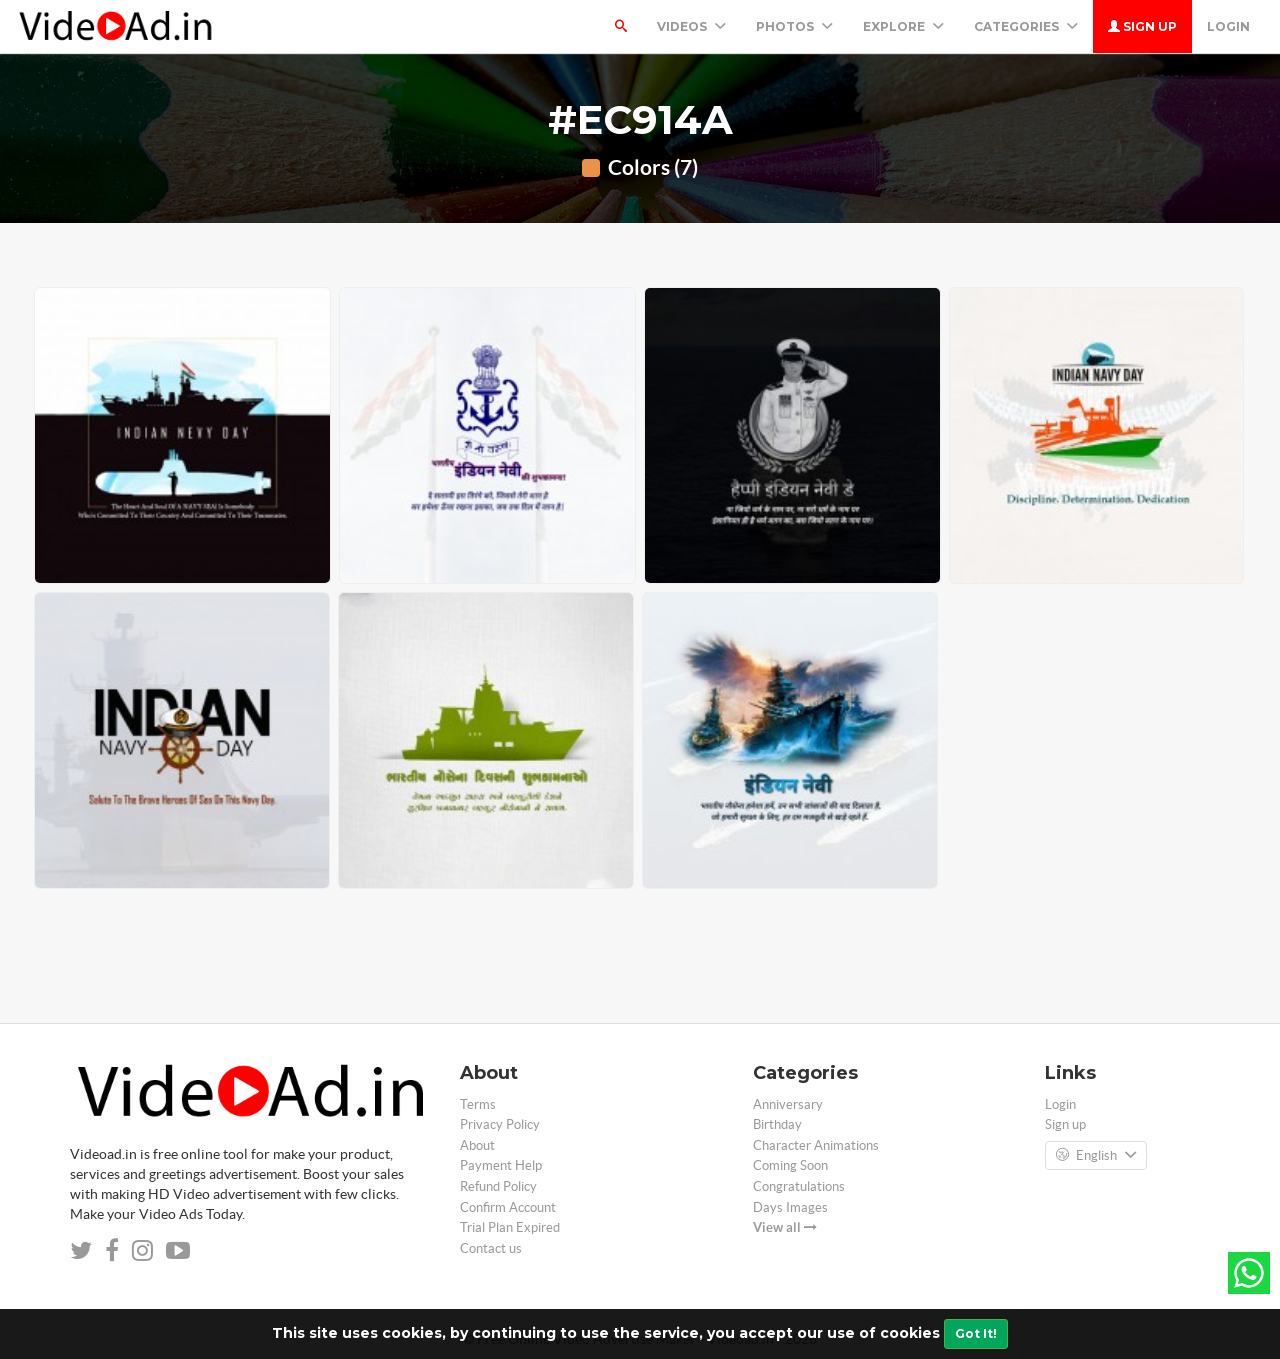  Describe the element at coordinates (790, 1165) in the screenshot. I see `Coming Soon` at that location.